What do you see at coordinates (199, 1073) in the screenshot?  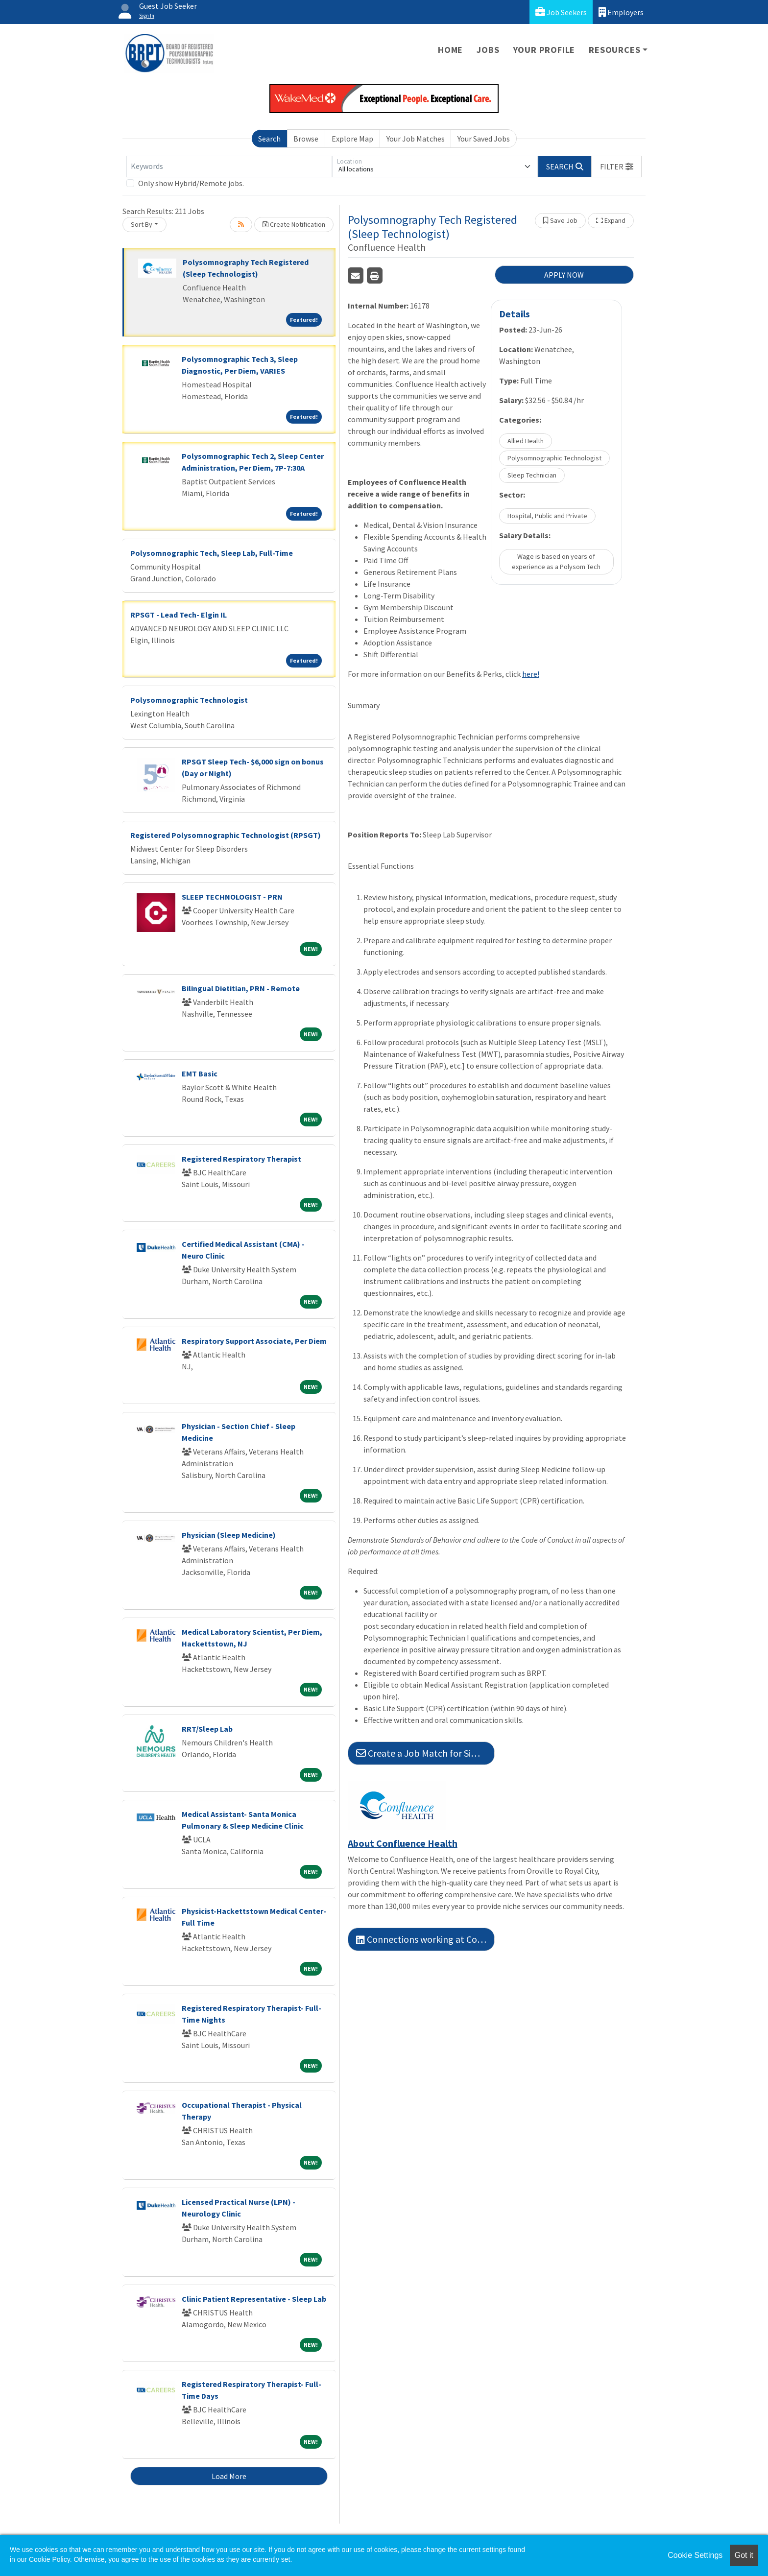 I see `EMT Basic` at bounding box center [199, 1073].